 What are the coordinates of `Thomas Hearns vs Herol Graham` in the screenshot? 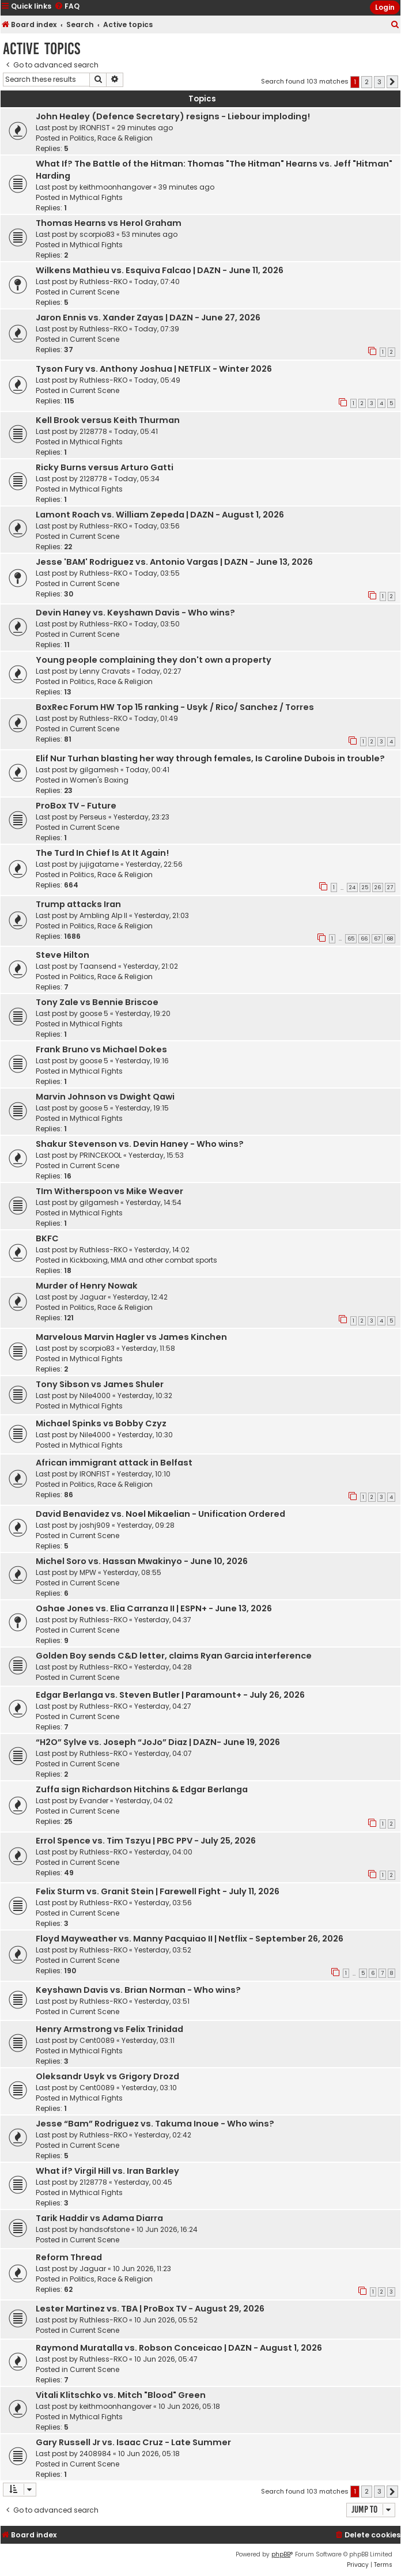 It's located at (108, 223).